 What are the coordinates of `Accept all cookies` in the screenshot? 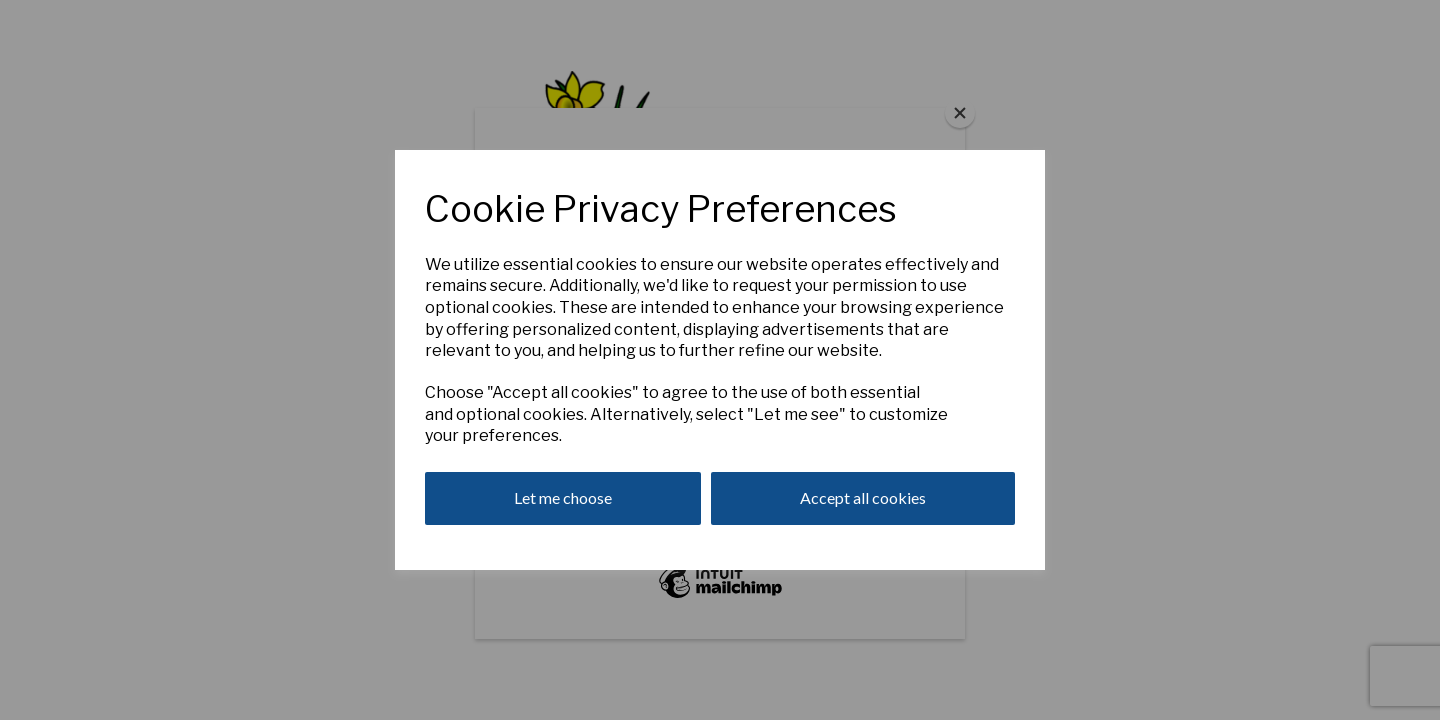 It's located at (863, 497).